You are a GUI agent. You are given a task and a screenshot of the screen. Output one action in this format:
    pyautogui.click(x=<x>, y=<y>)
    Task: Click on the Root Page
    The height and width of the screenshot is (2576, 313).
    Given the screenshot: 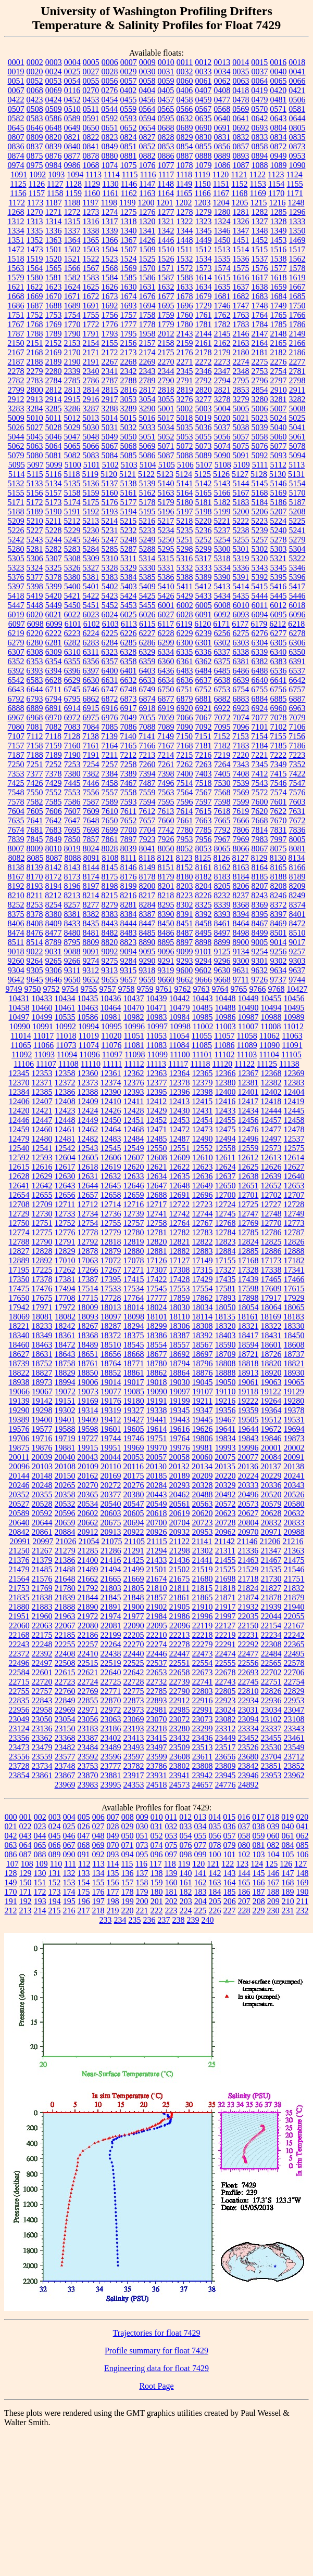 What is the action you would take?
    pyautogui.click(x=156, y=2385)
    